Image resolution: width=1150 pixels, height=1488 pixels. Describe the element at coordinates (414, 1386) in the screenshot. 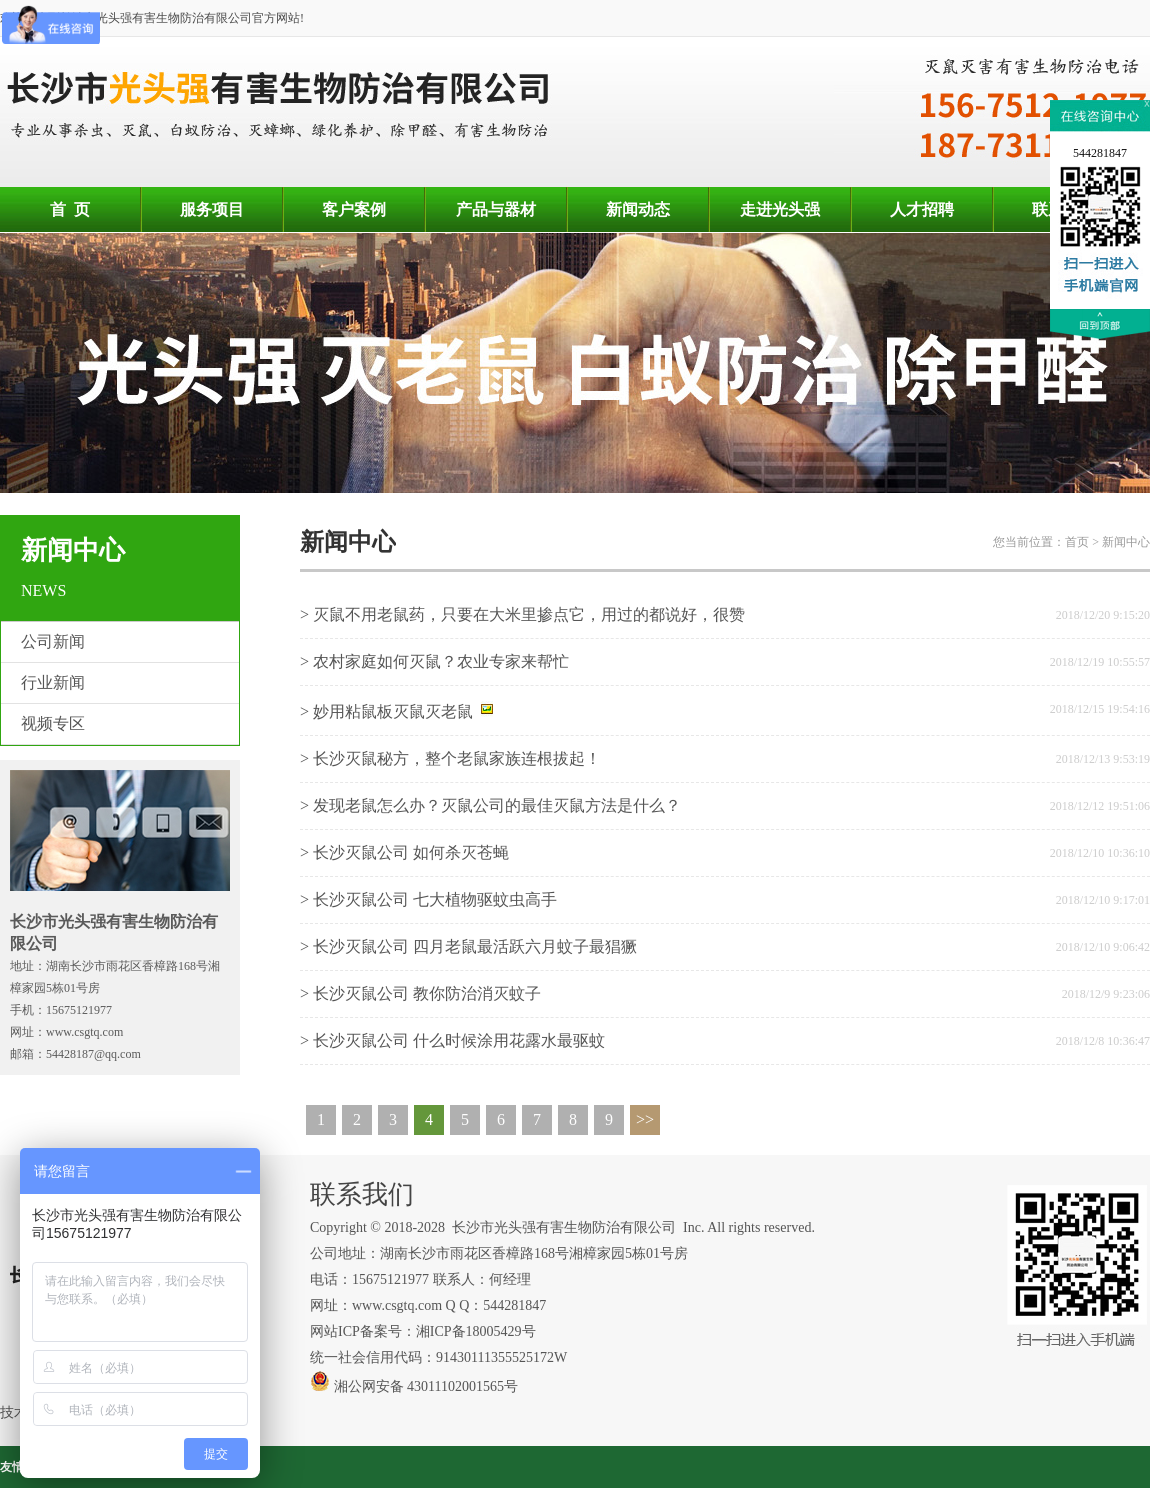

I see `湘公网安备 43011102001565号` at that location.